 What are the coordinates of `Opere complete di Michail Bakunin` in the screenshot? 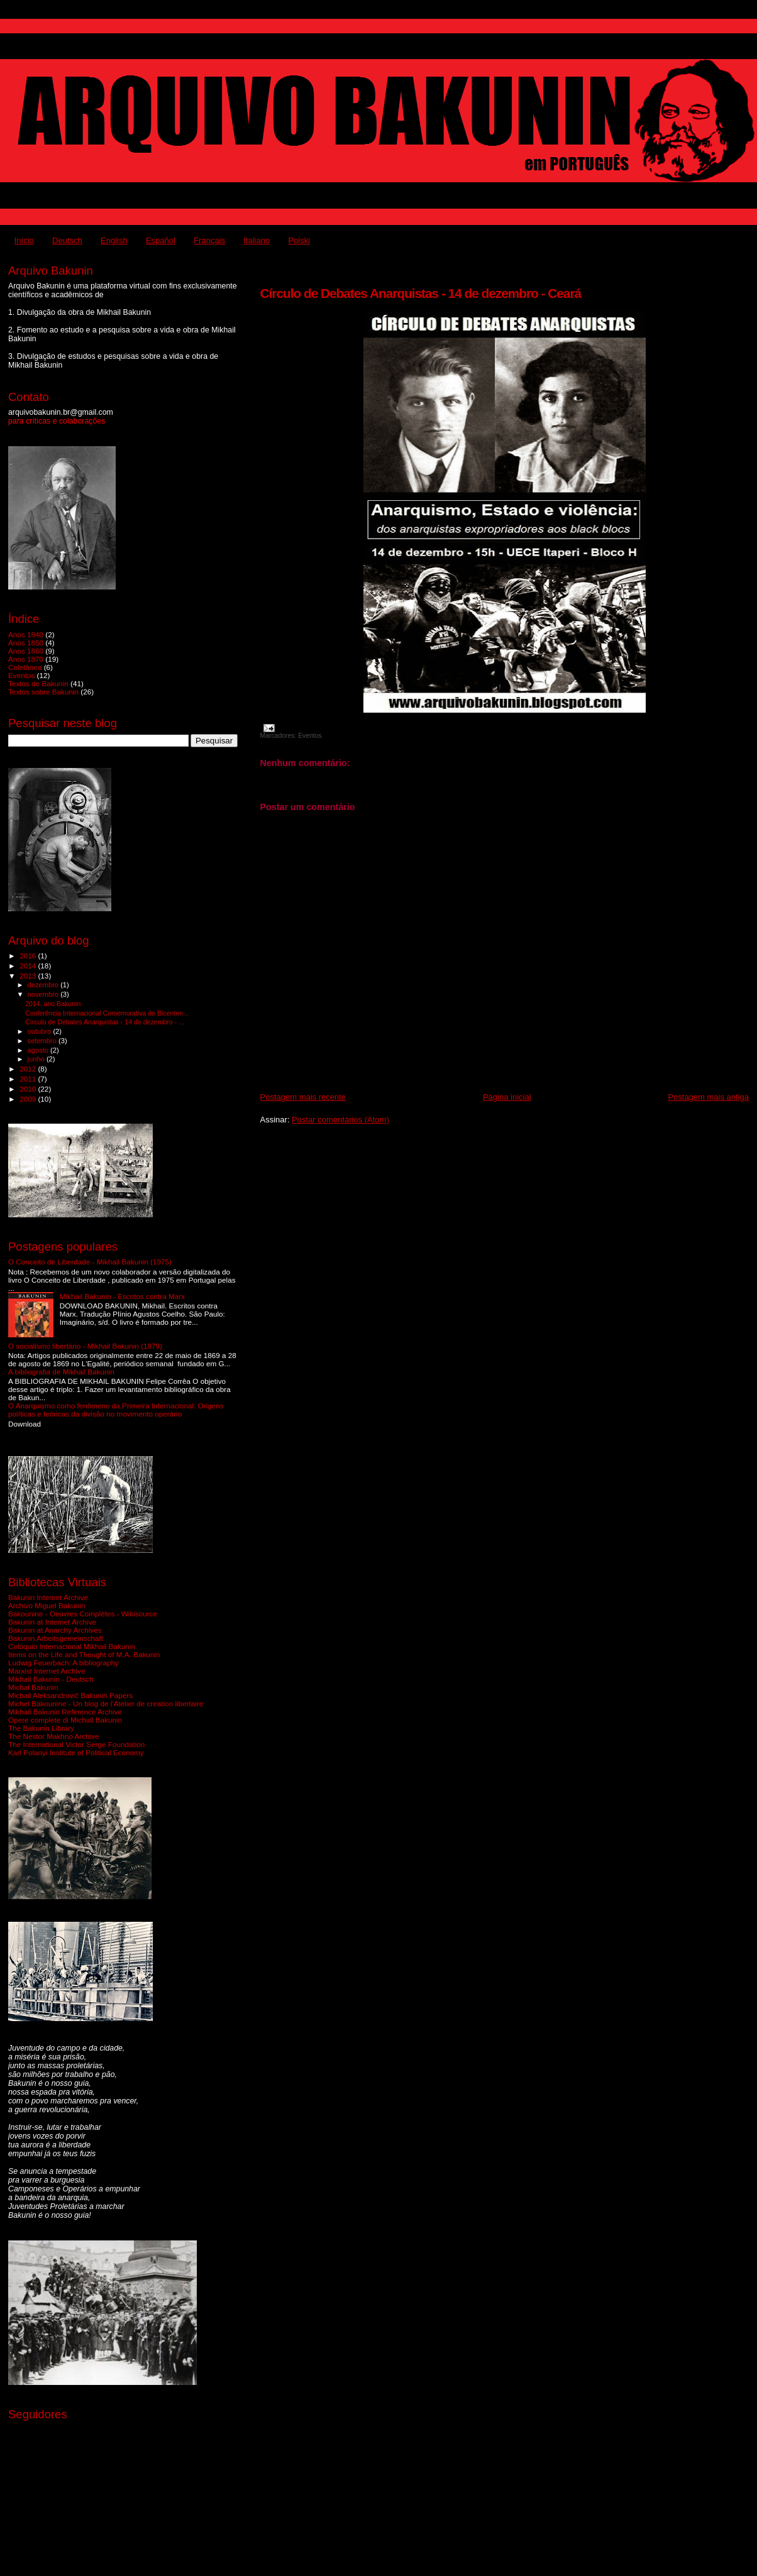 It's located at (65, 1720).